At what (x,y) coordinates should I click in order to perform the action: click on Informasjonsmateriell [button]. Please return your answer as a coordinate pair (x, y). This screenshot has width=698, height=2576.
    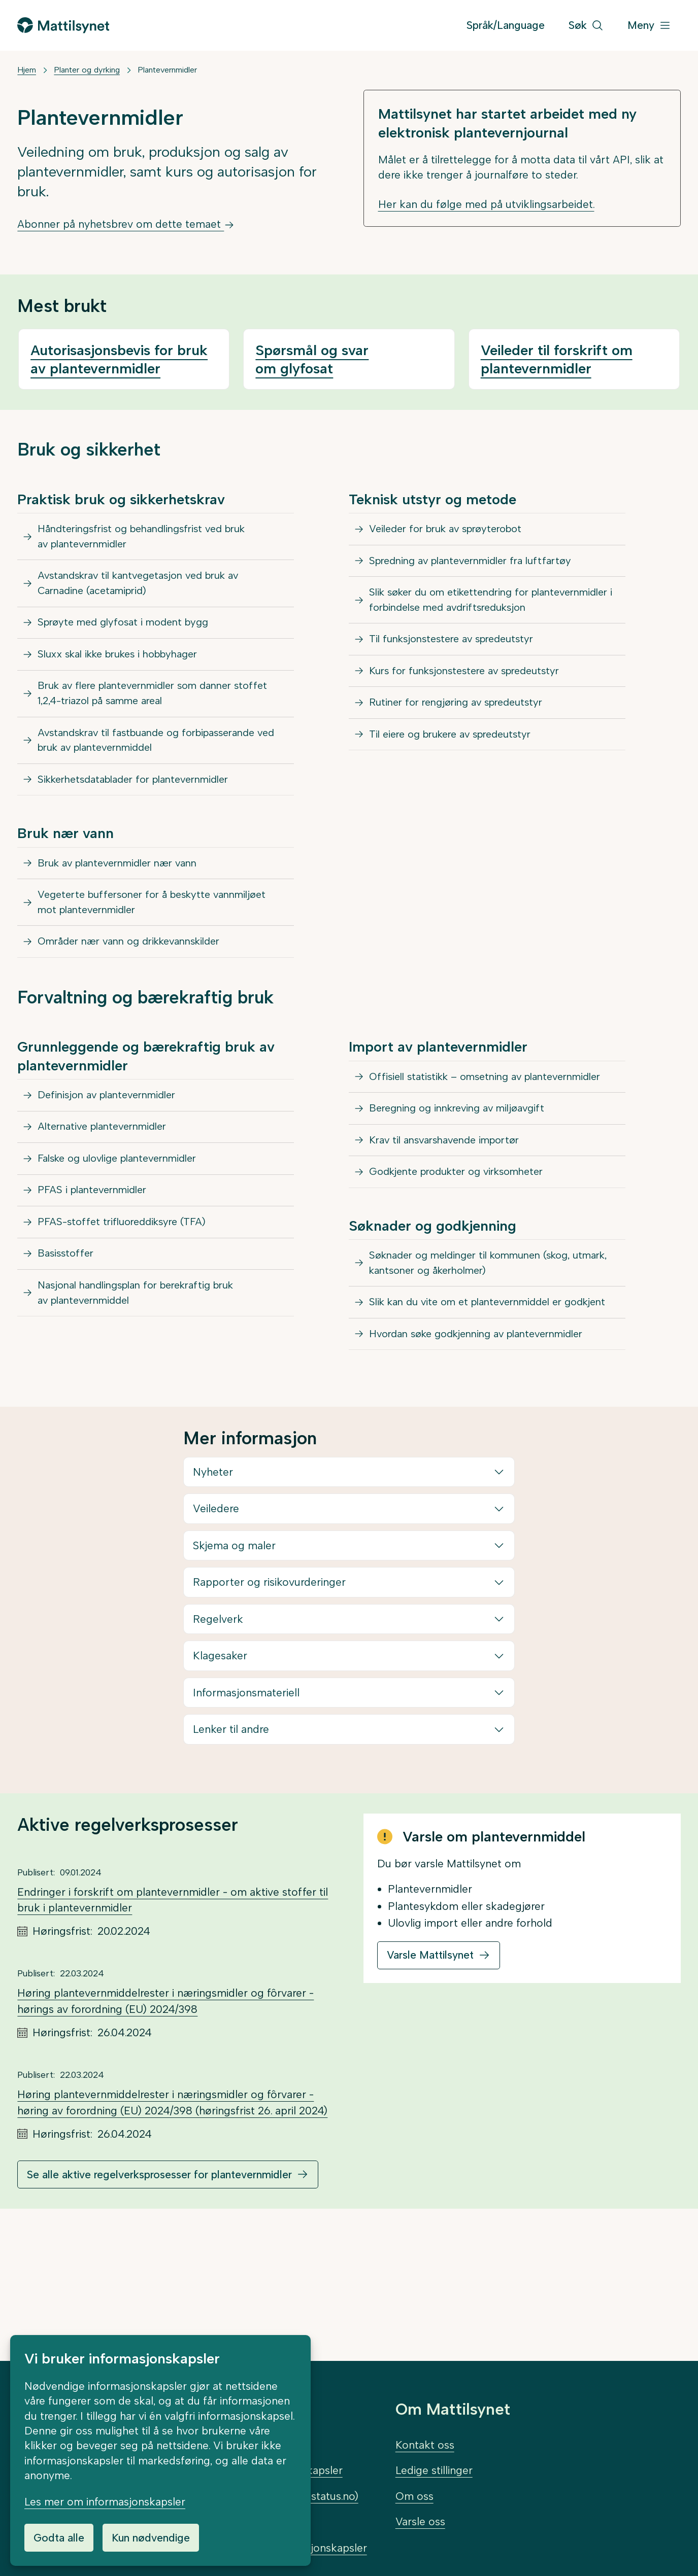
    Looking at the image, I should click on (246, 1816).